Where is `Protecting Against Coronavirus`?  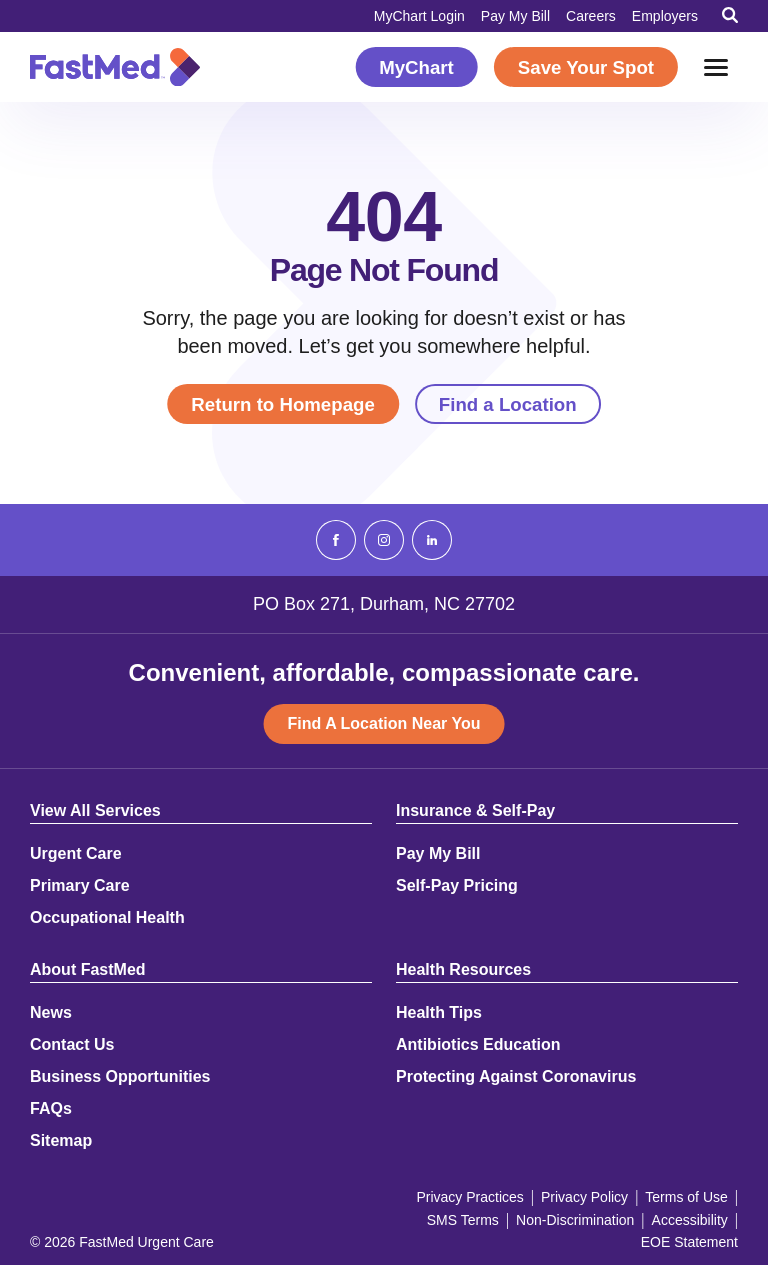 Protecting Against Coronavirus is located at coordinates (516, 1077).